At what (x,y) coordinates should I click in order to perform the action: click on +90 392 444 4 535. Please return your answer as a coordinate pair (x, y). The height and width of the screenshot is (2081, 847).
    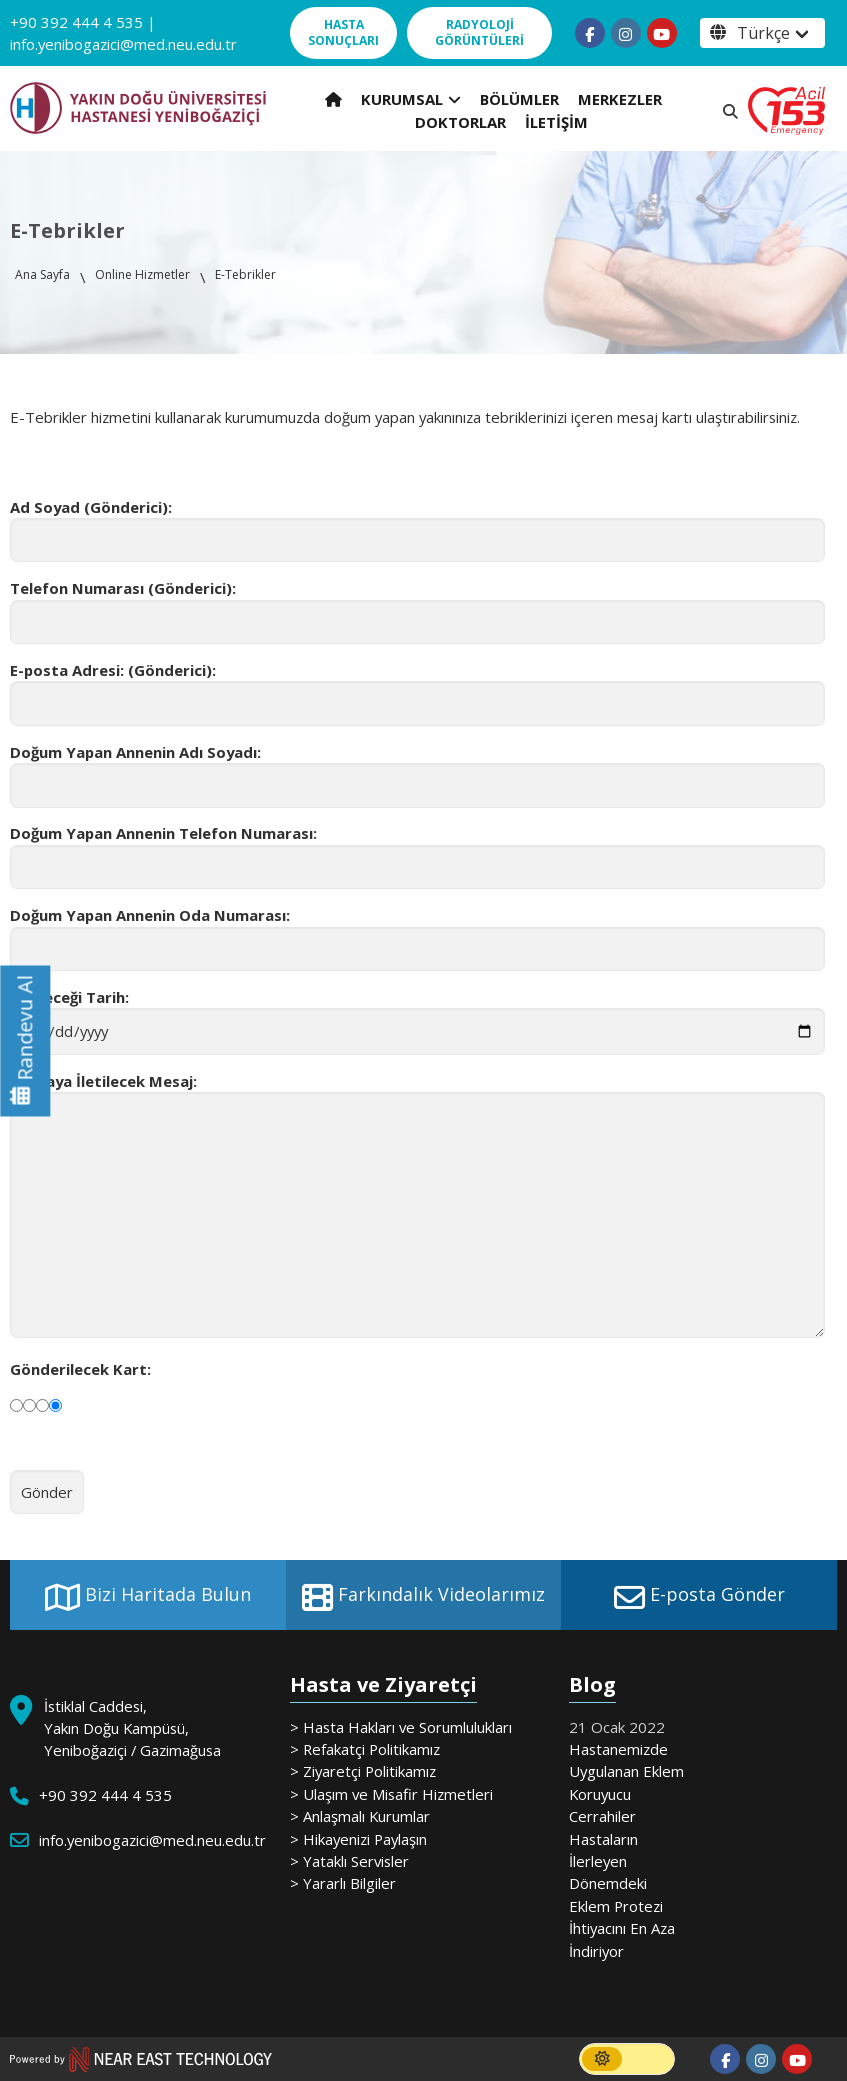
    Looking at the image, I should click on (76, 22).